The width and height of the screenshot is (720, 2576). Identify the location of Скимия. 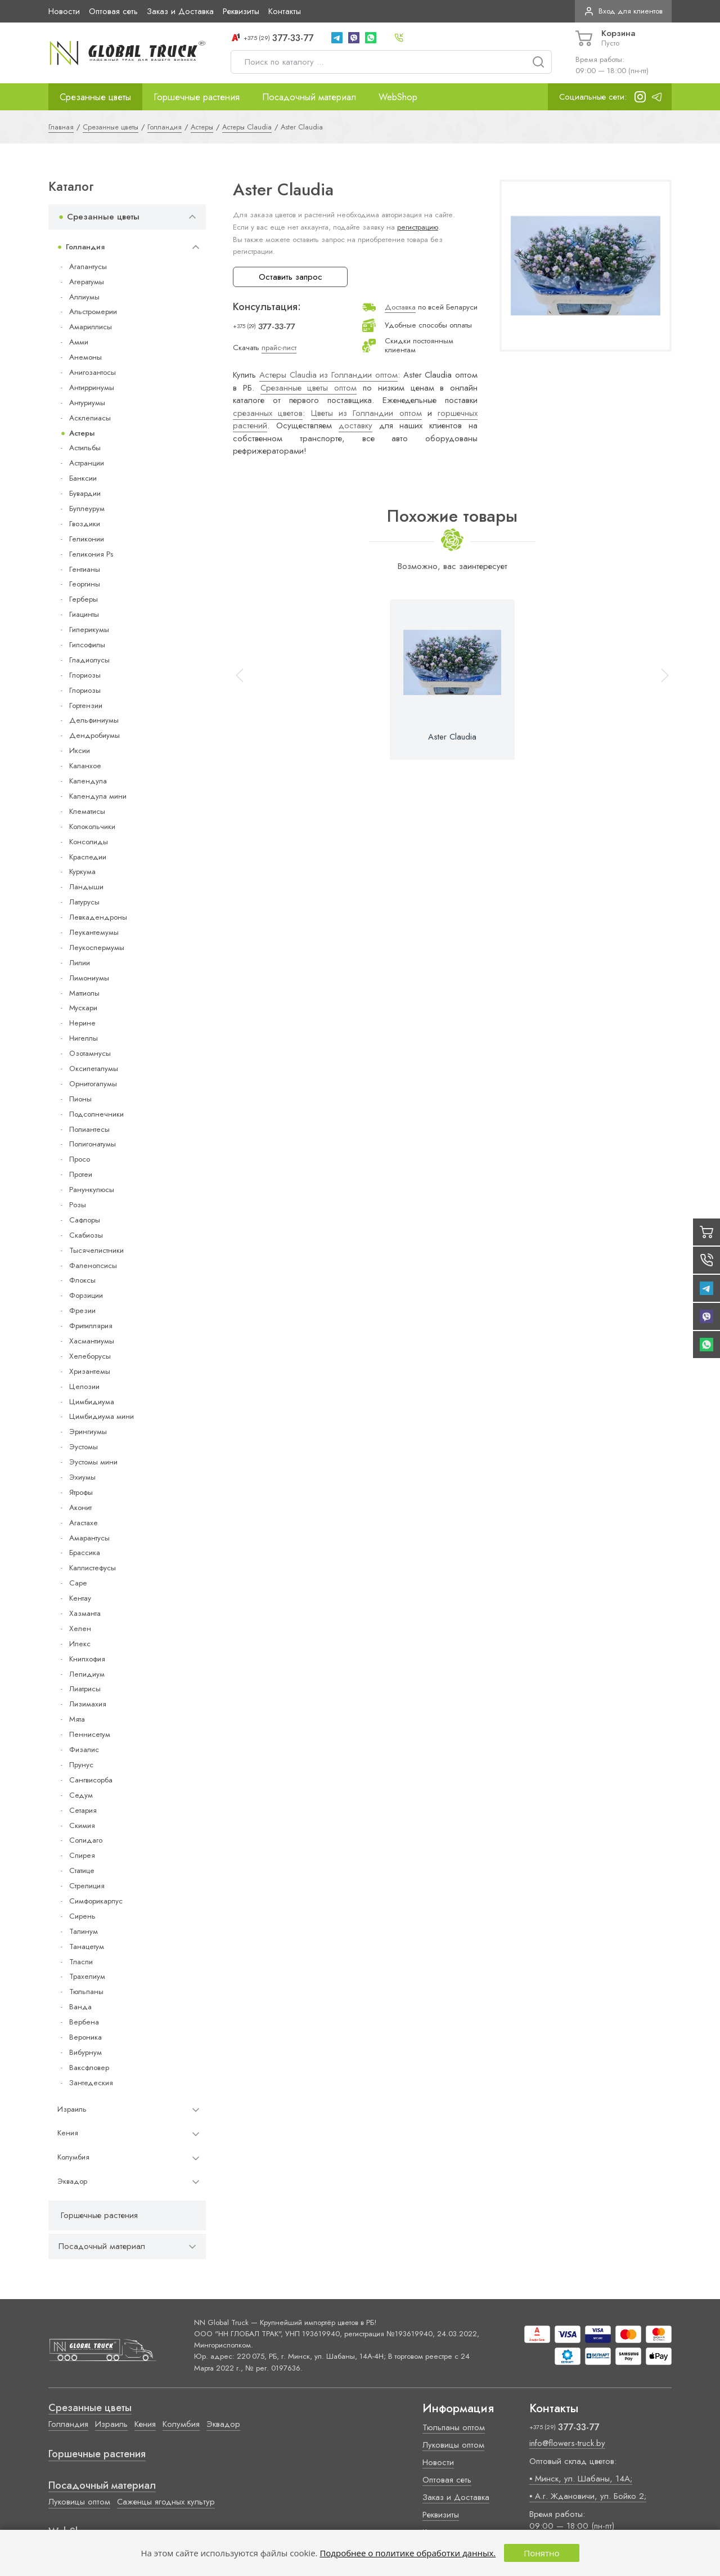
(82, 1825).